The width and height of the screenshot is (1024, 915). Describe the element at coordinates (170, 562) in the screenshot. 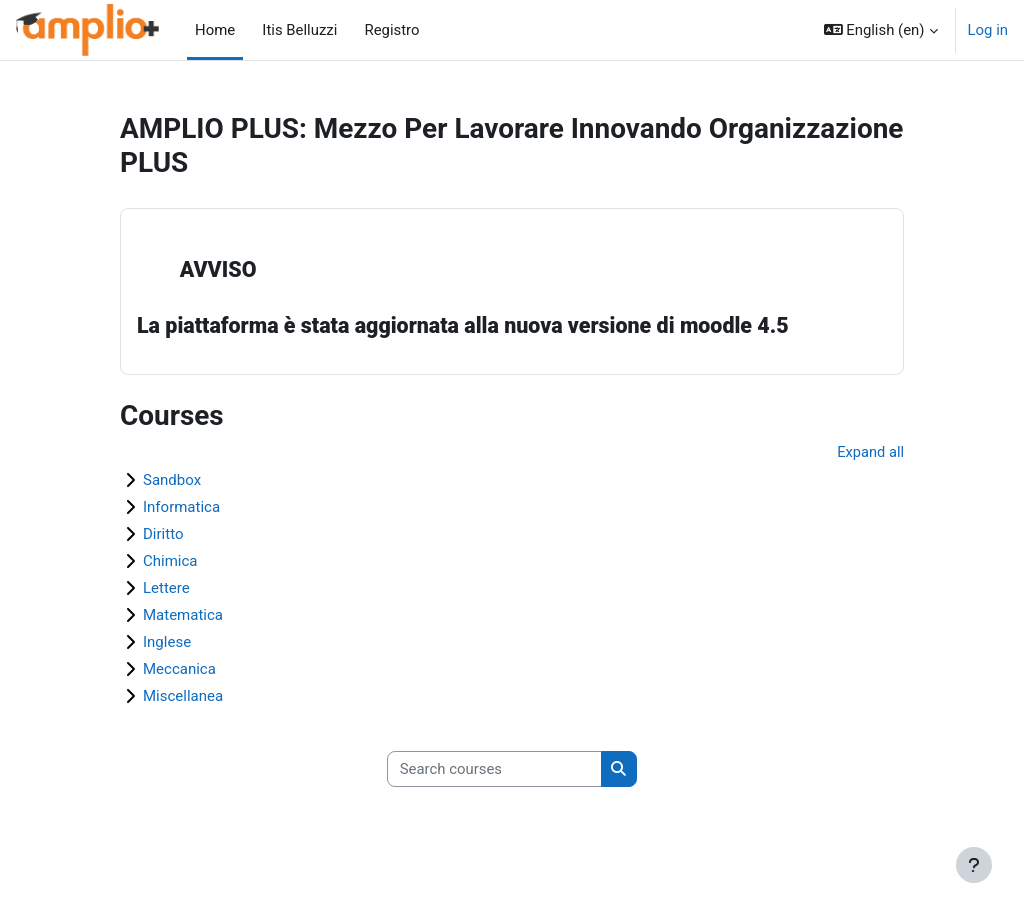

I see `Chimica` at that location.